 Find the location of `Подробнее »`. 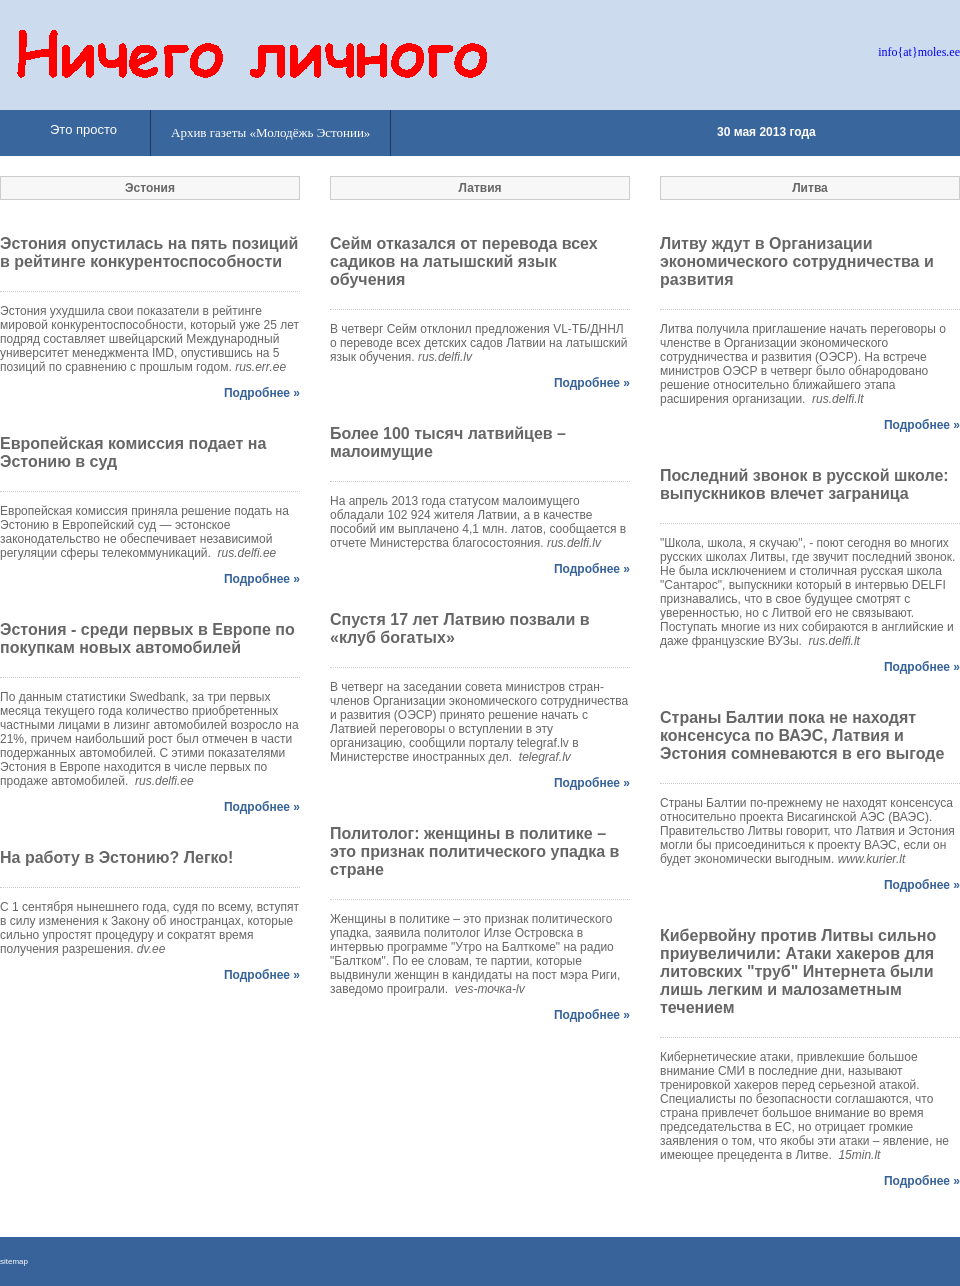

Подробнее » is located at coordinates (262, 393).